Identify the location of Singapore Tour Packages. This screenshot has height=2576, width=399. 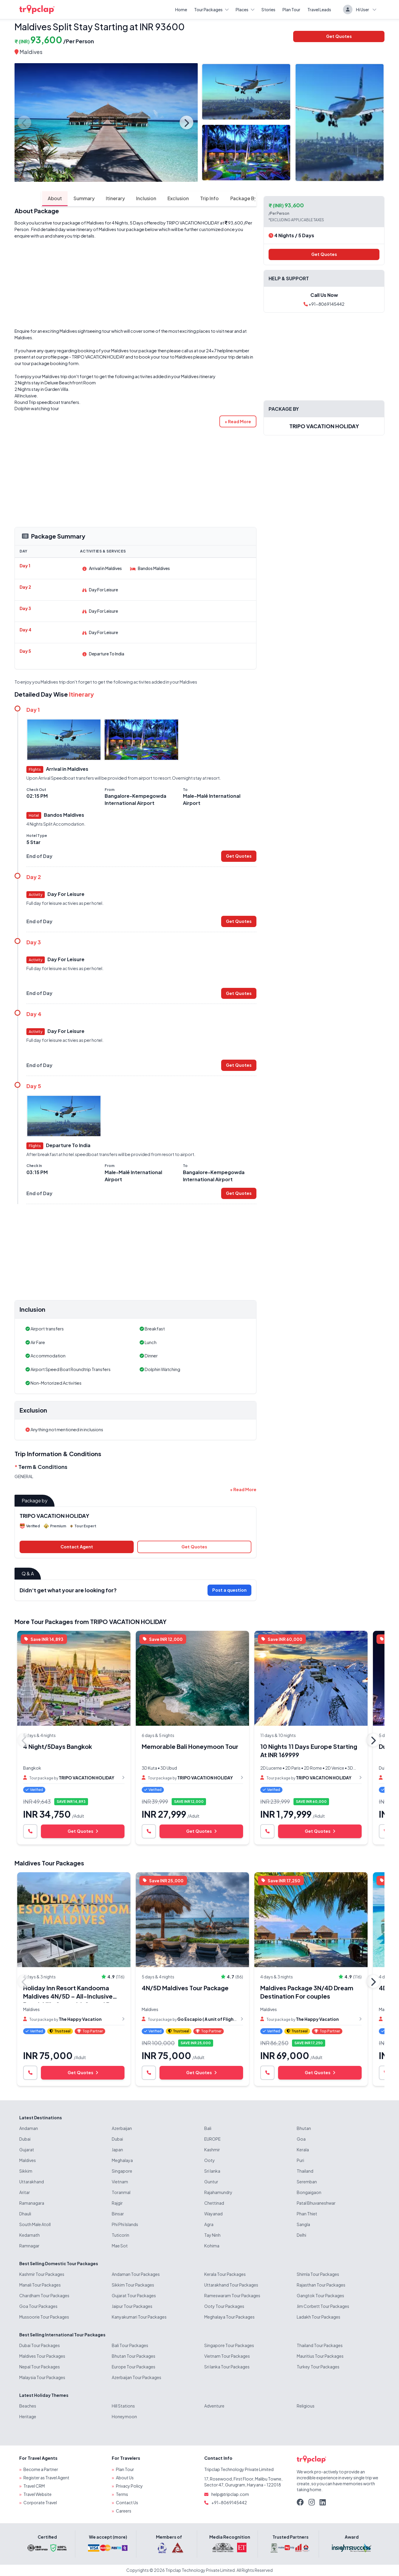
(229, 2345).